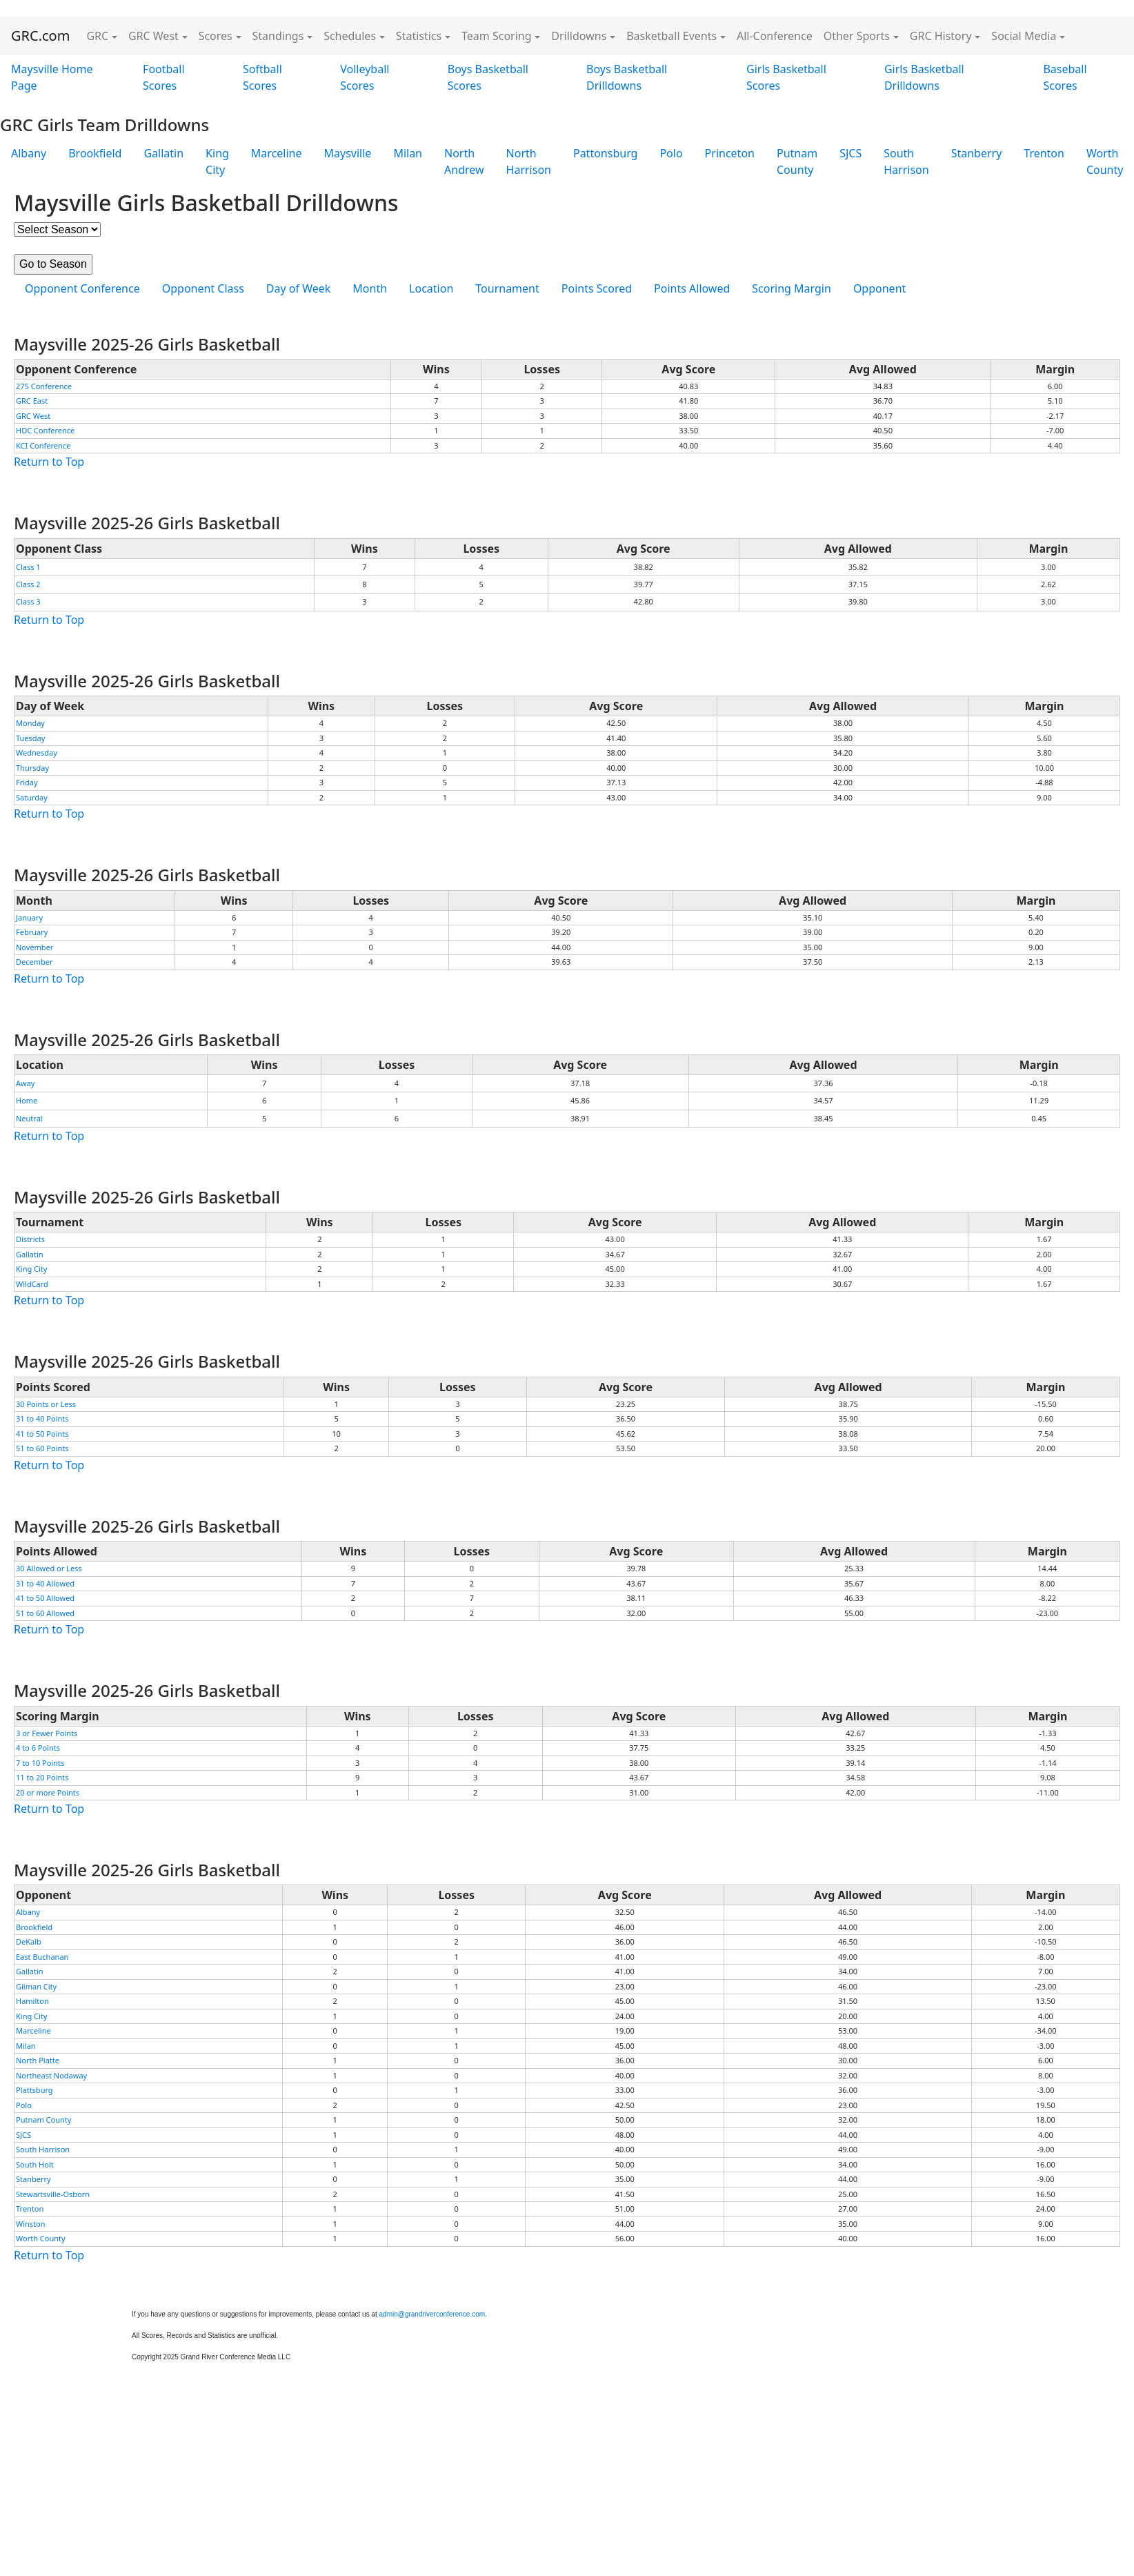 This screenshot has height=2576, width=1134. I want to click on Baseball Scores, so click(1064, 77).